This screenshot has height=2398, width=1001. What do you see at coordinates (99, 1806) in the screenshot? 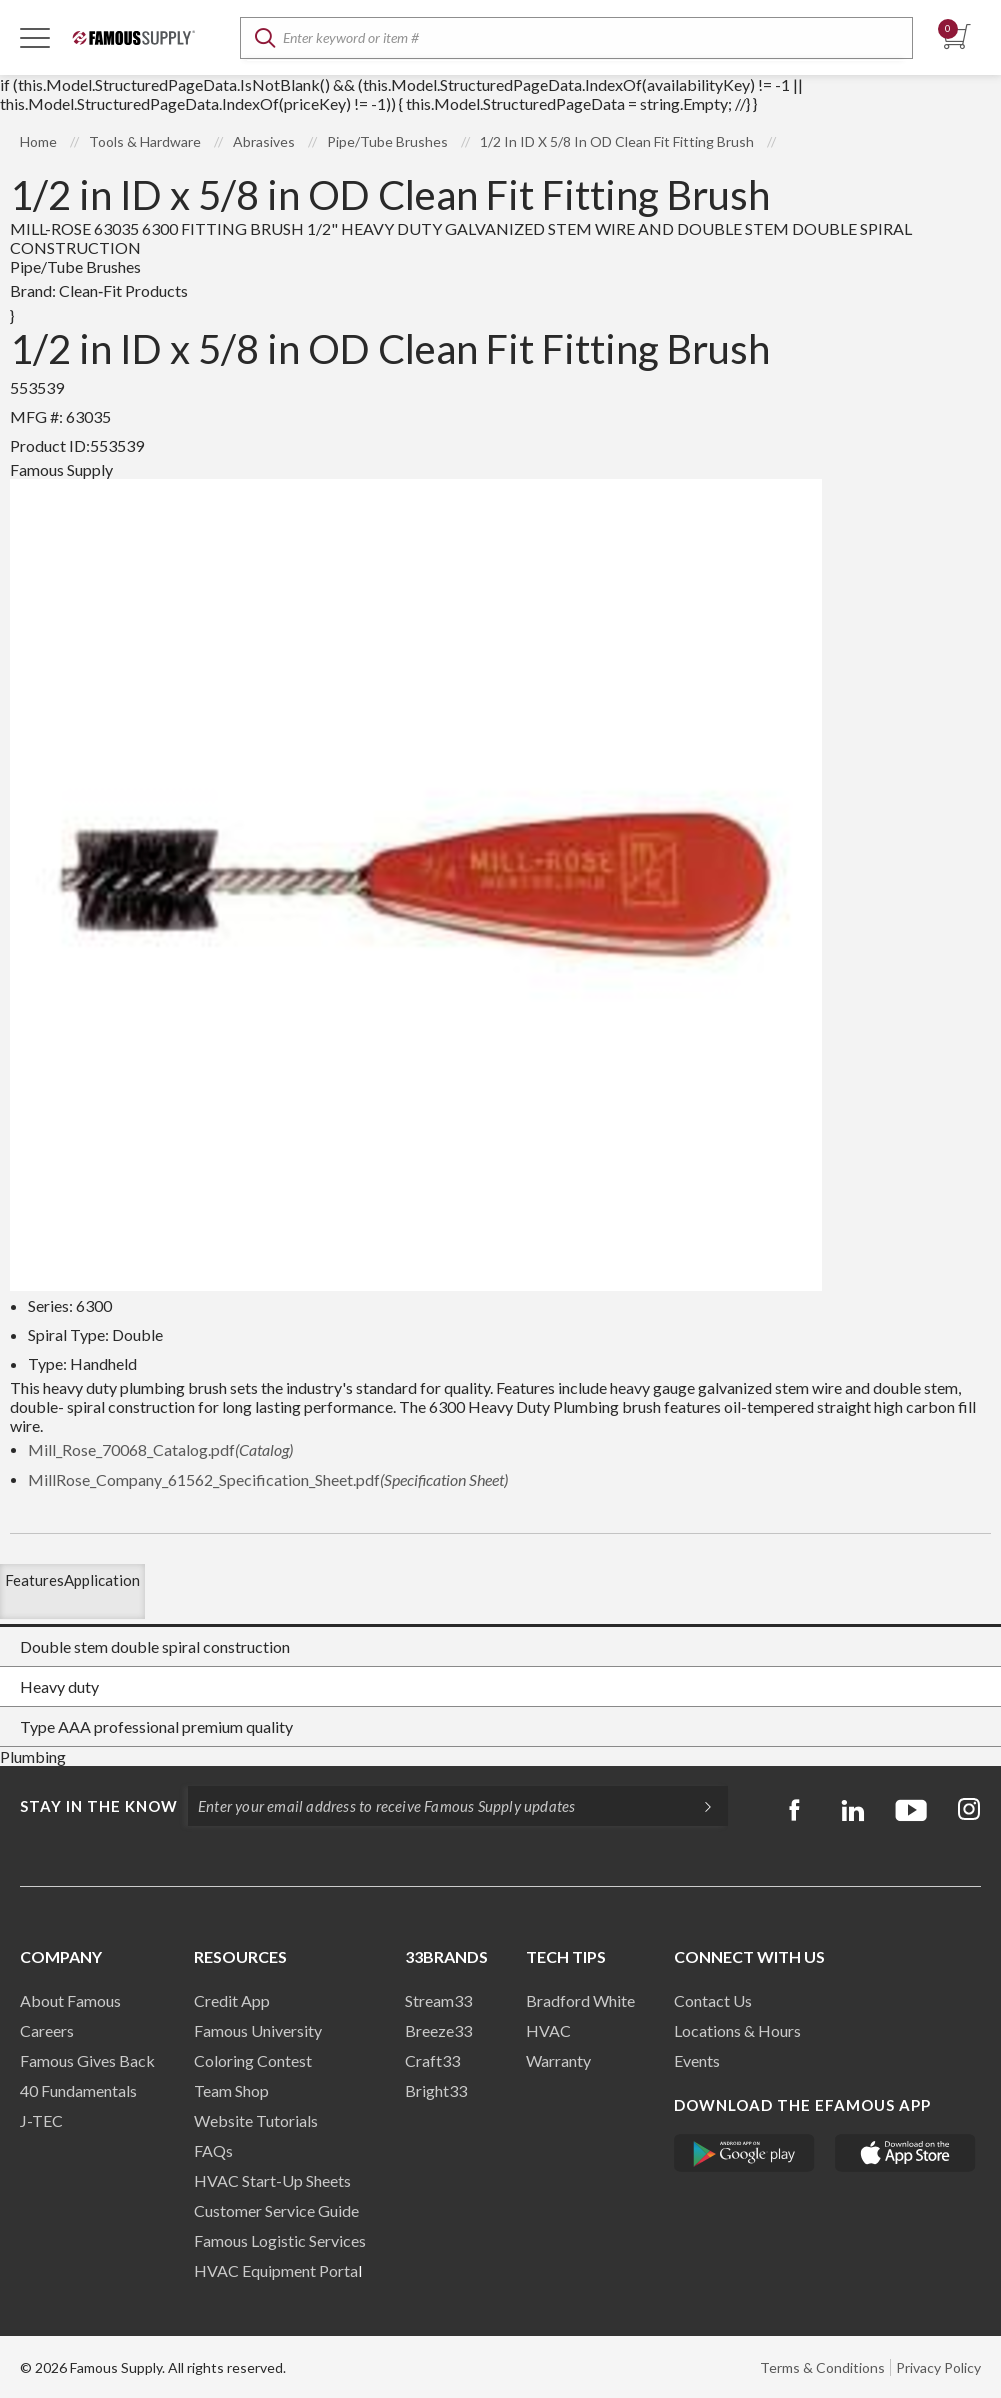
I see `Stay in the know` at bounding box center [99, 1806].